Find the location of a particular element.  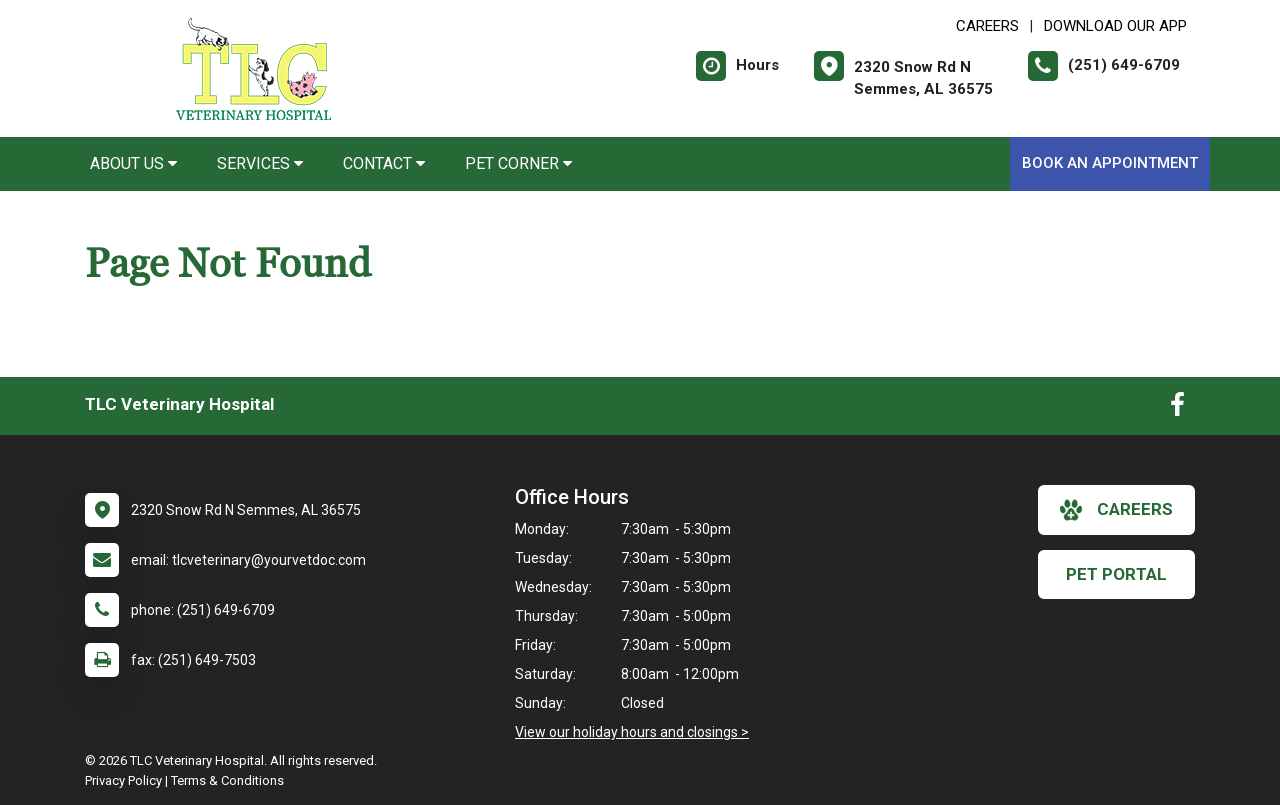

View our holiday hours and closings > is located at coordinates (632, 732).